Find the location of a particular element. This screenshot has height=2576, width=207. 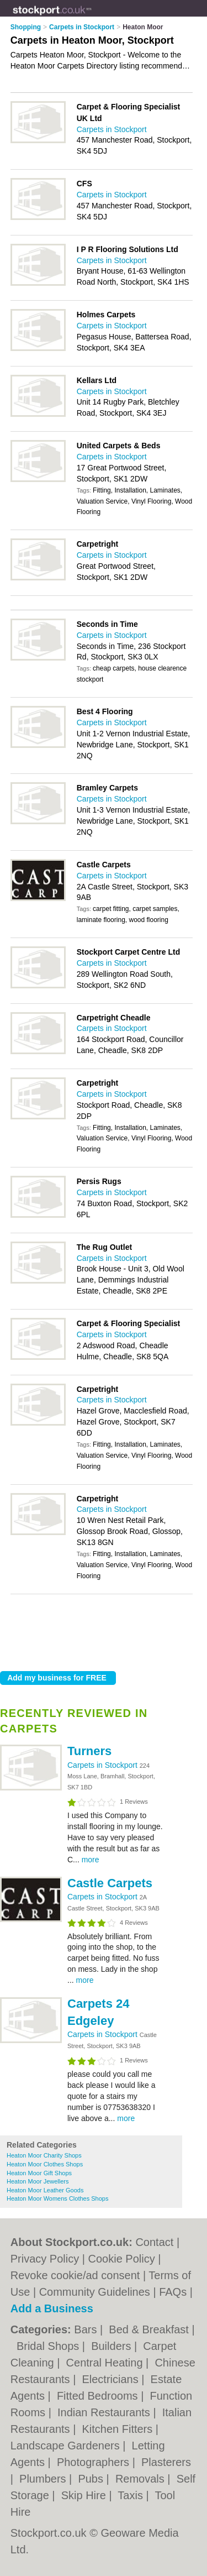

Heaton Moor Gift Shops is located at coordinates (39, 2173).